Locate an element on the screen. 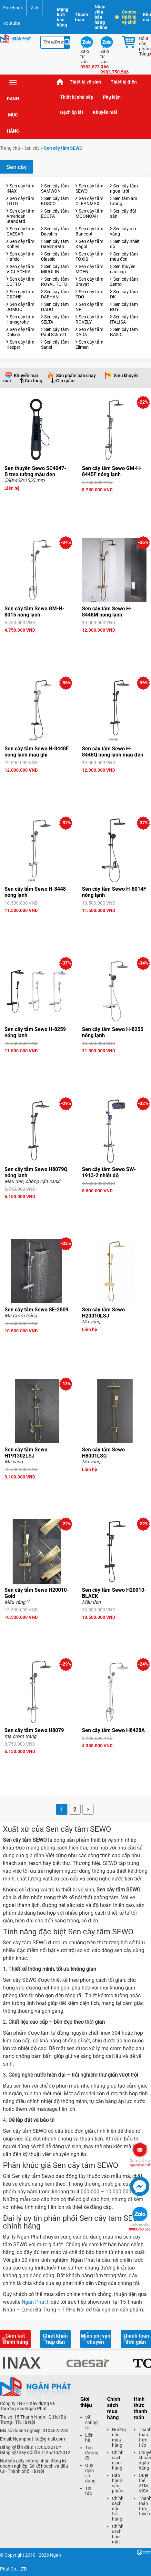 Image resolution: width=151 pixels, height=2576 pixels. Giá tăng is located at coordinates (33, 380).